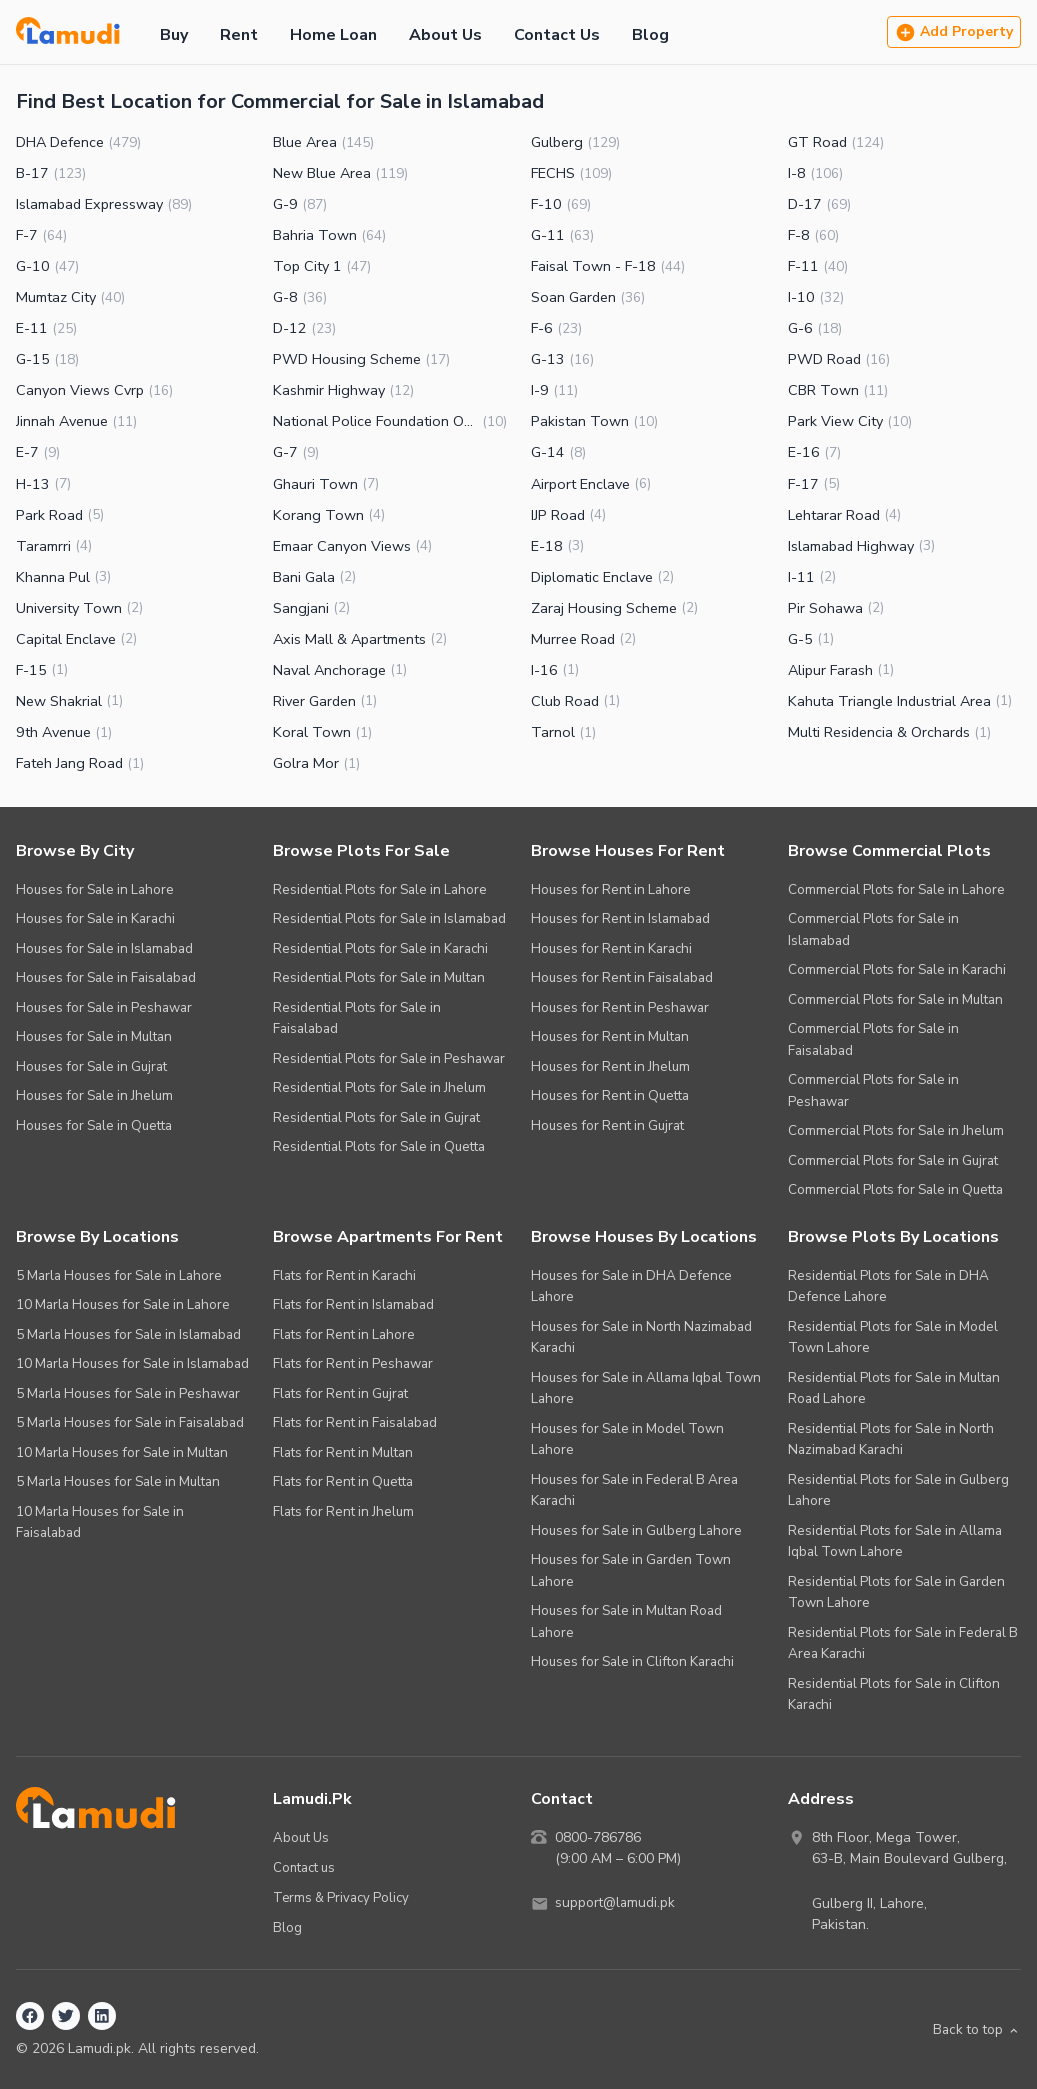 Image resolution: width=1037 pixels, height=2089 pixels. I want to click on Houses for Sale in Peshawar, so click(104, 1007).